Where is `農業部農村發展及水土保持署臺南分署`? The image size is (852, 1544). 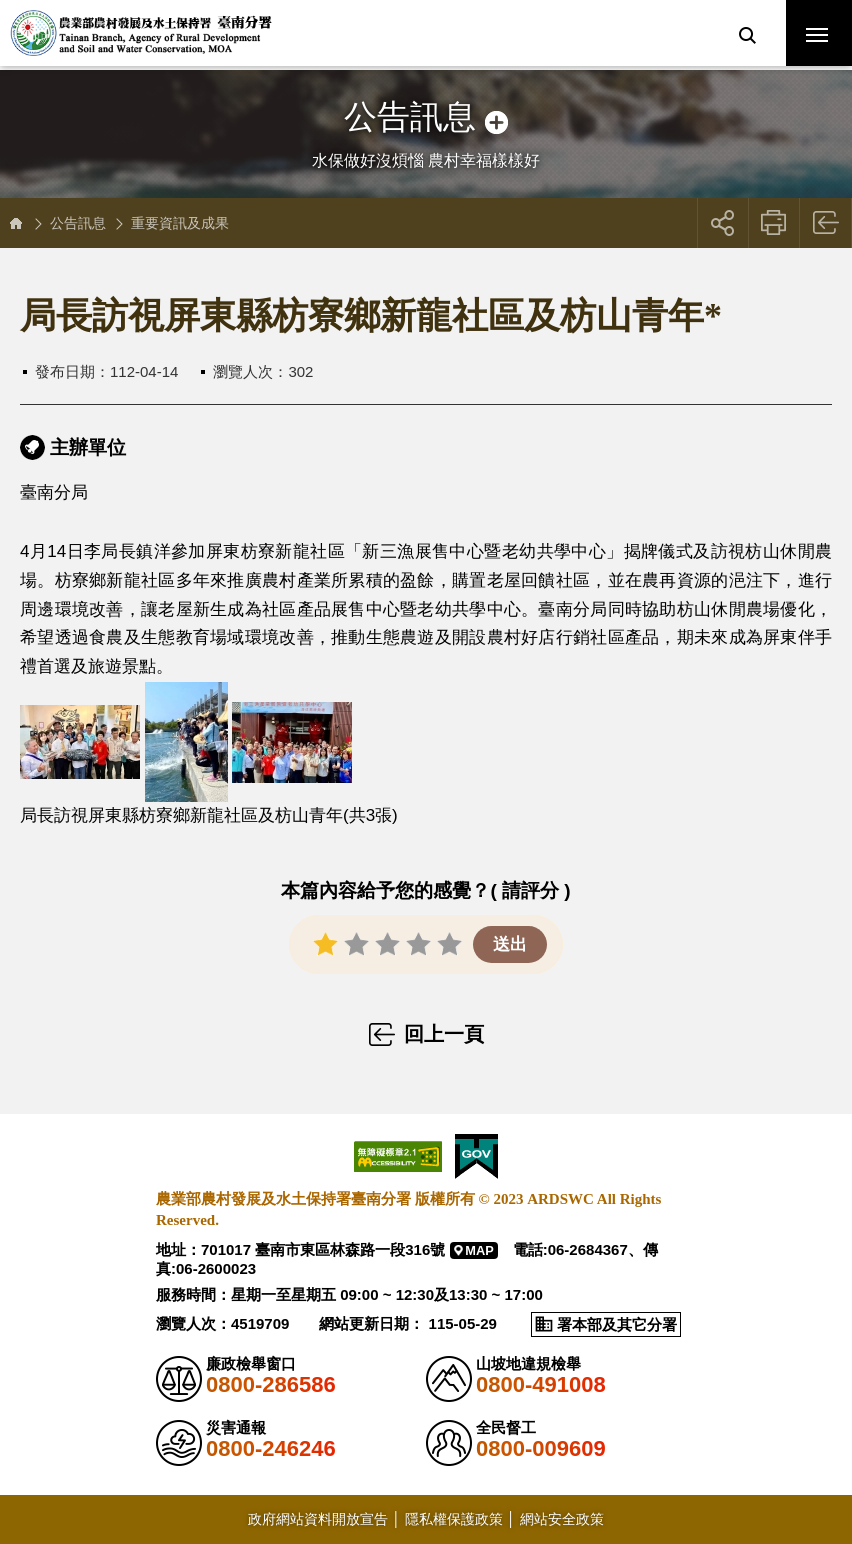 農業部農村發展及水土保持署臺南分署 is located at coordinates (153, 35).